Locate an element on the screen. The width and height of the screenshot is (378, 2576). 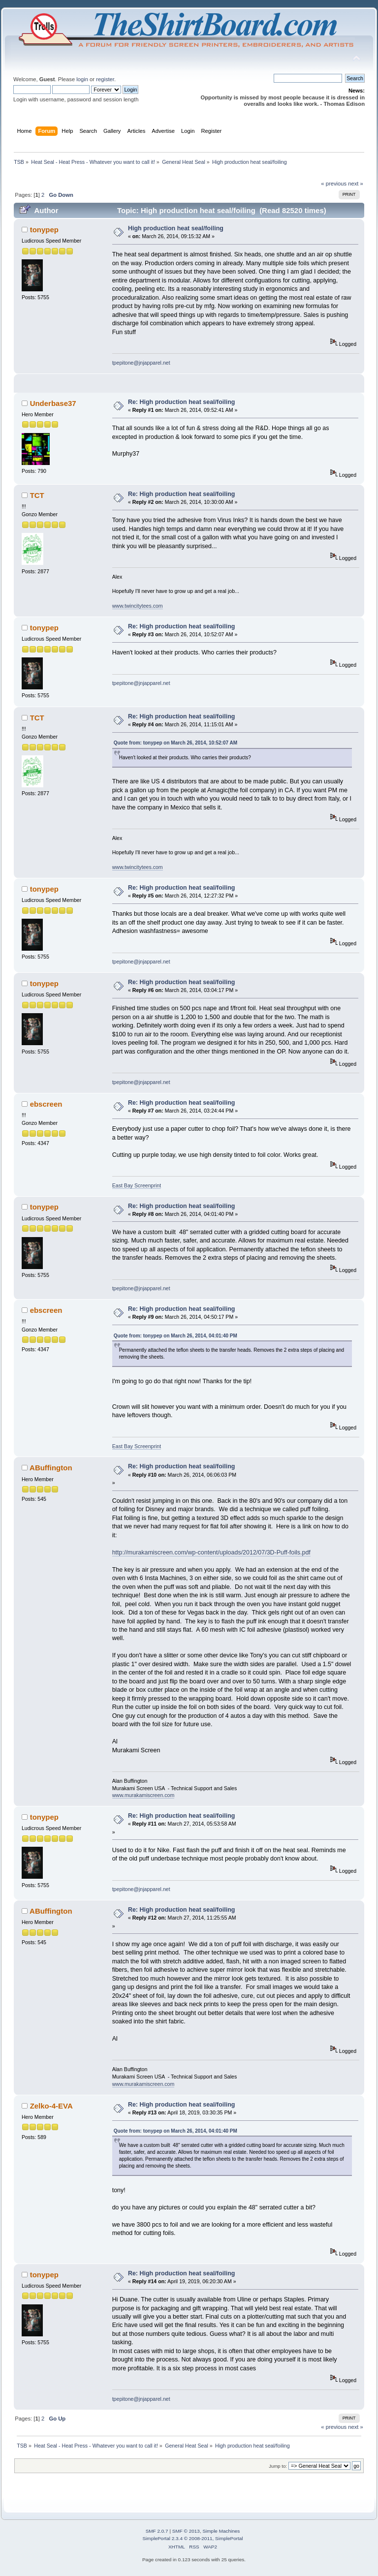
Jump to: is located at coordinates (278, 2466).